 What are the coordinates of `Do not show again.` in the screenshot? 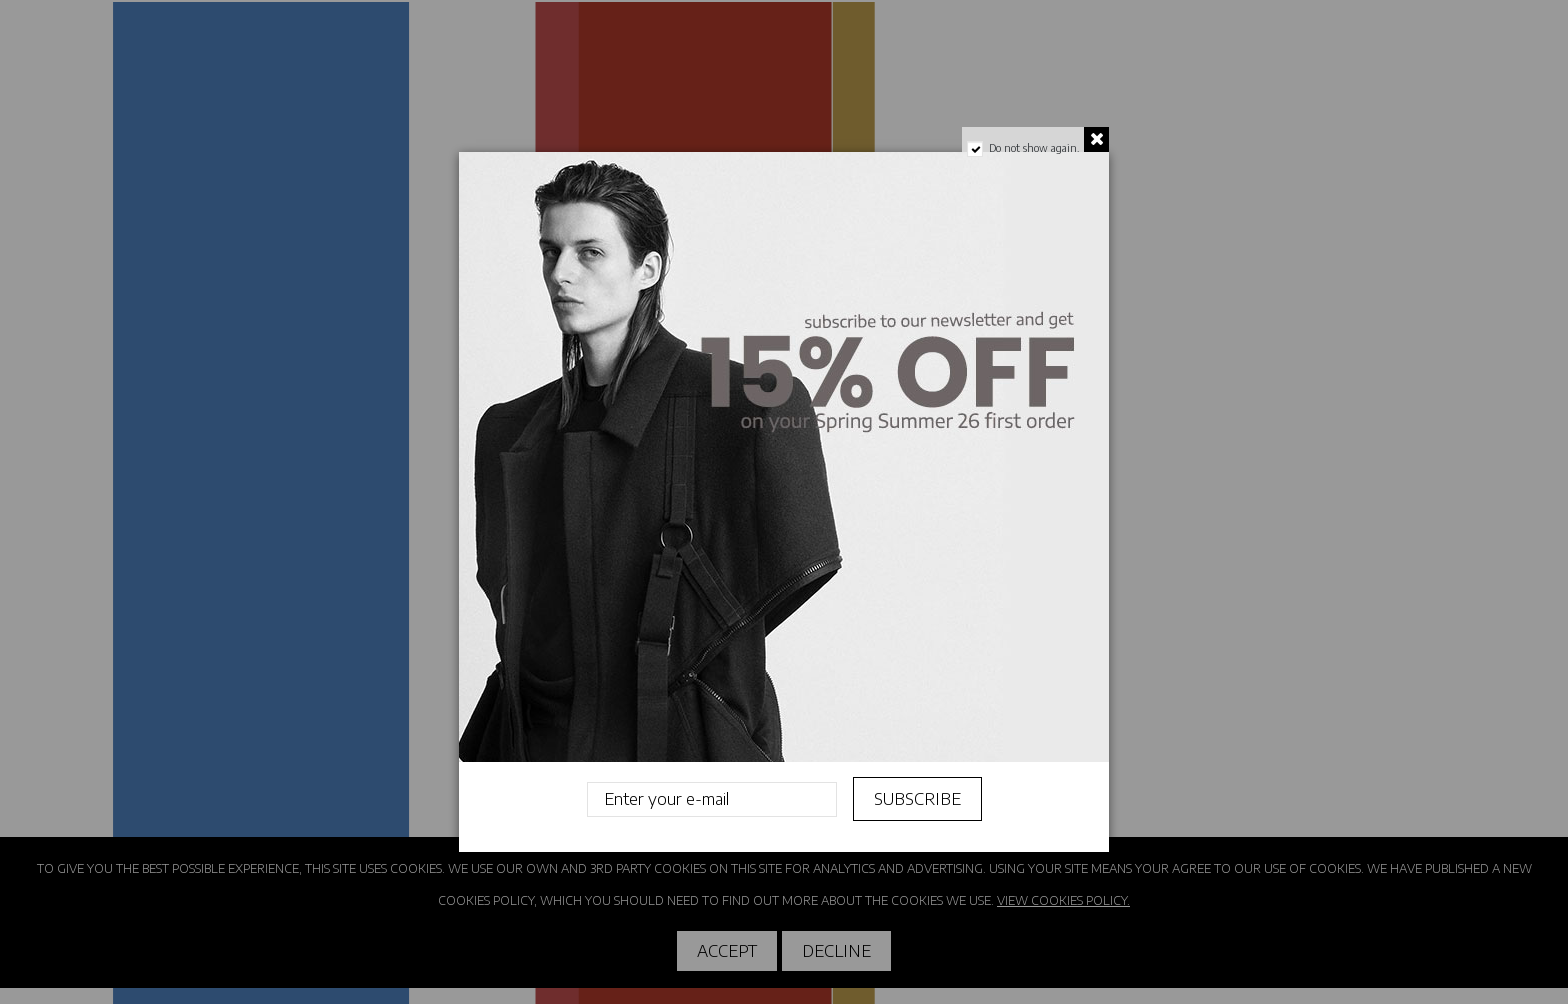 It's located at (1034, 148).